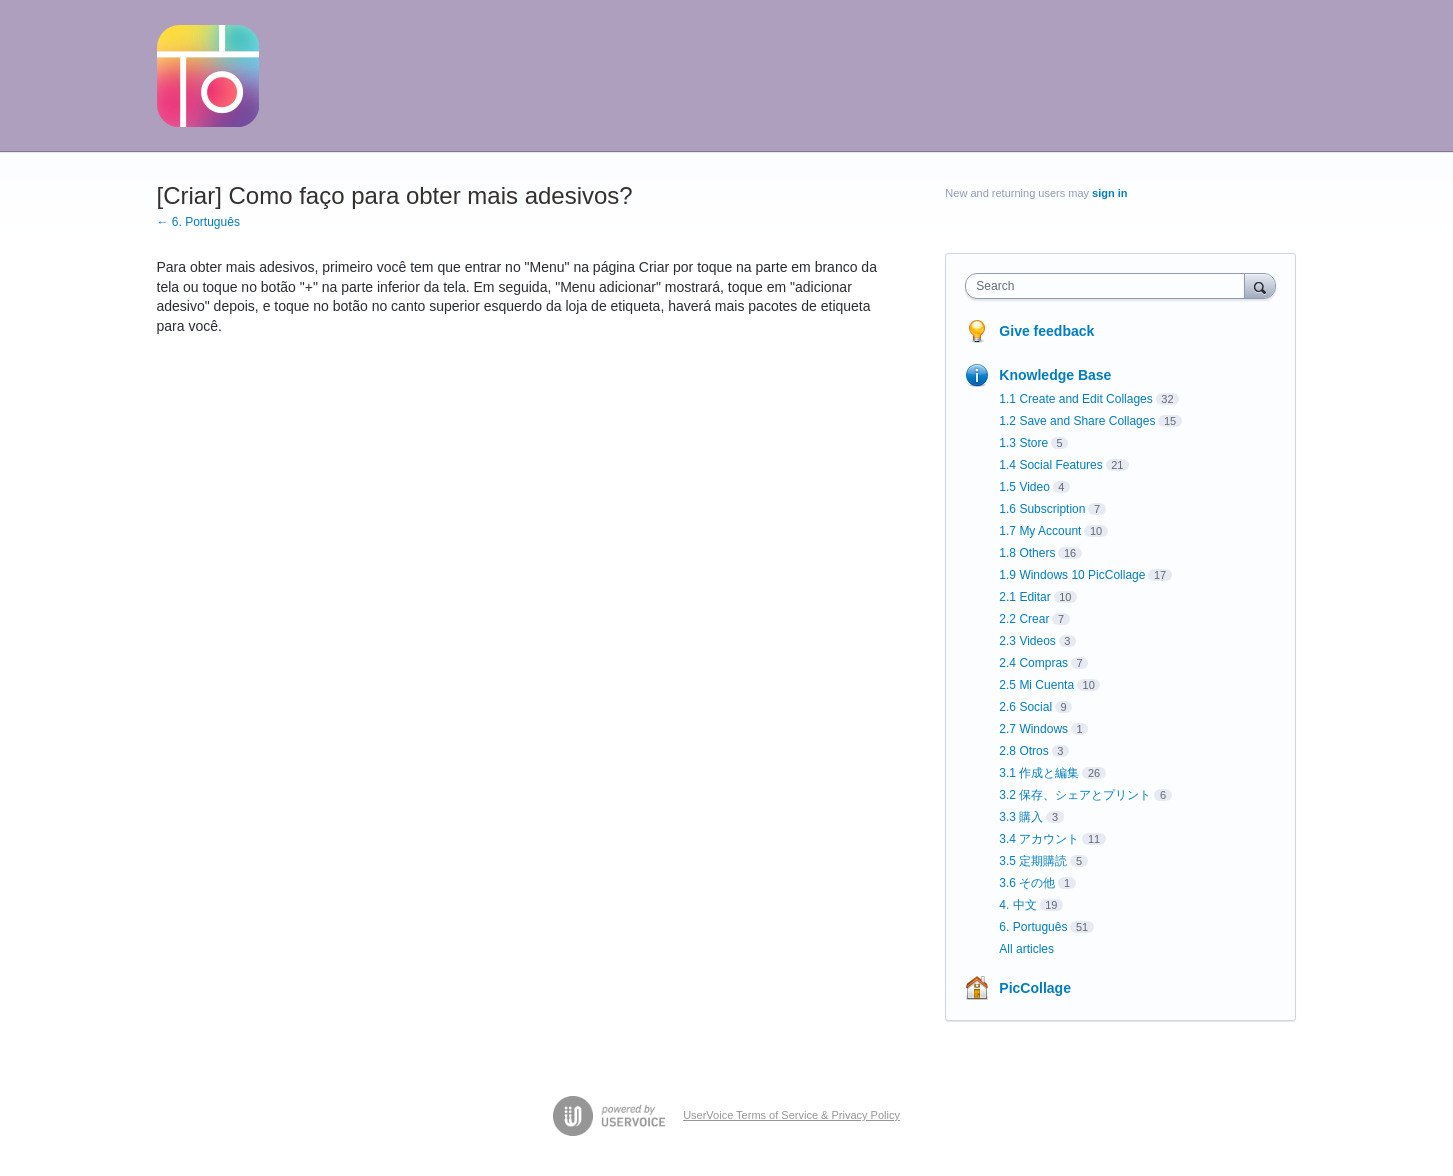 The image size is (1453, 1176). I want to click on 3.2 保存、シェアとプリント, so click(1075, 795).